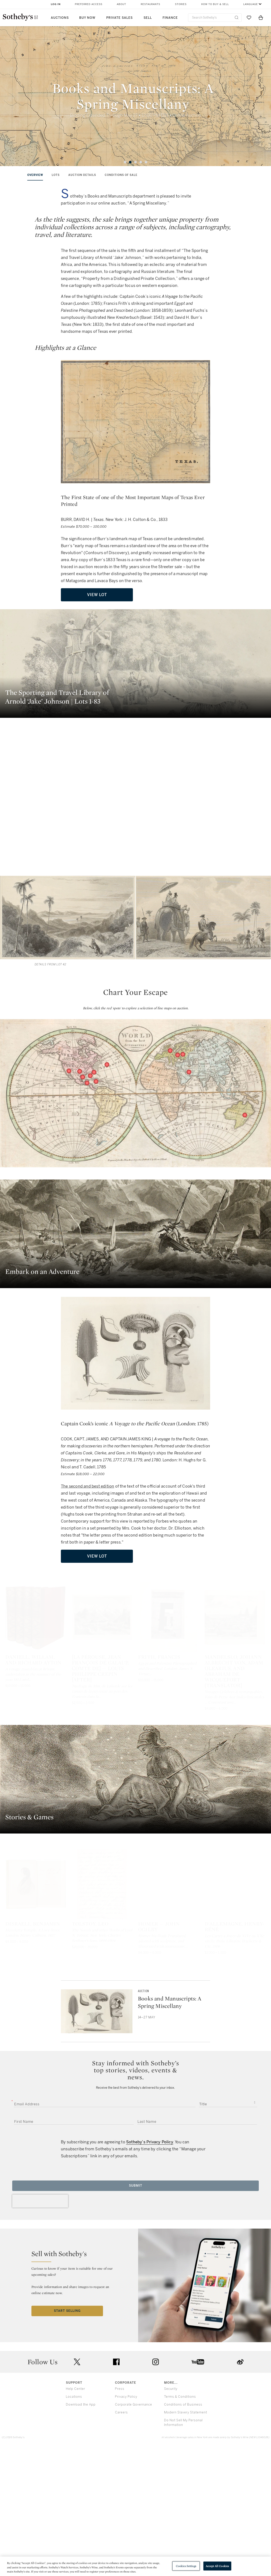  What do you see at coordinates (97, 594) in the screenshot?
I see `View Lot` at bounding box center [97, 594].